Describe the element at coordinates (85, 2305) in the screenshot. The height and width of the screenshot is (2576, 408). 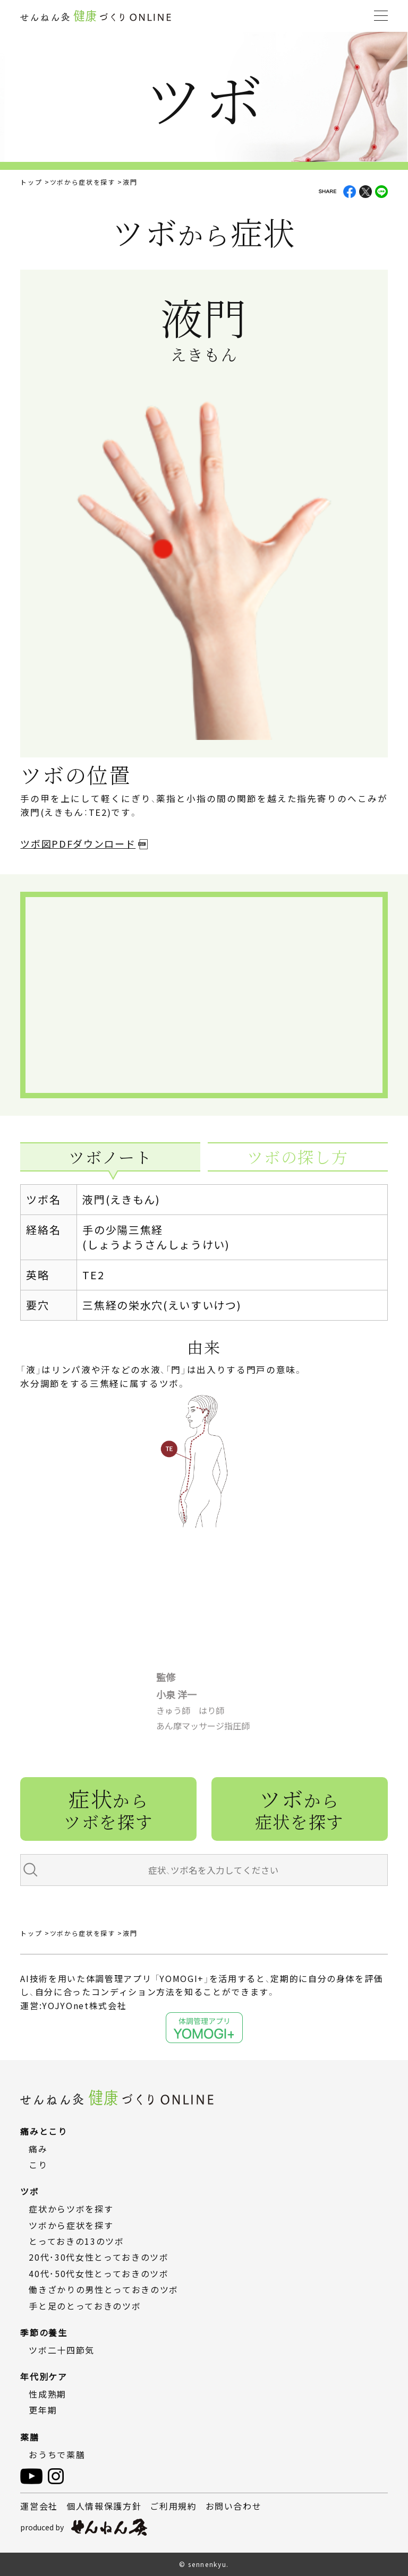
I see `手と足のとっておきのツボ` at that location.